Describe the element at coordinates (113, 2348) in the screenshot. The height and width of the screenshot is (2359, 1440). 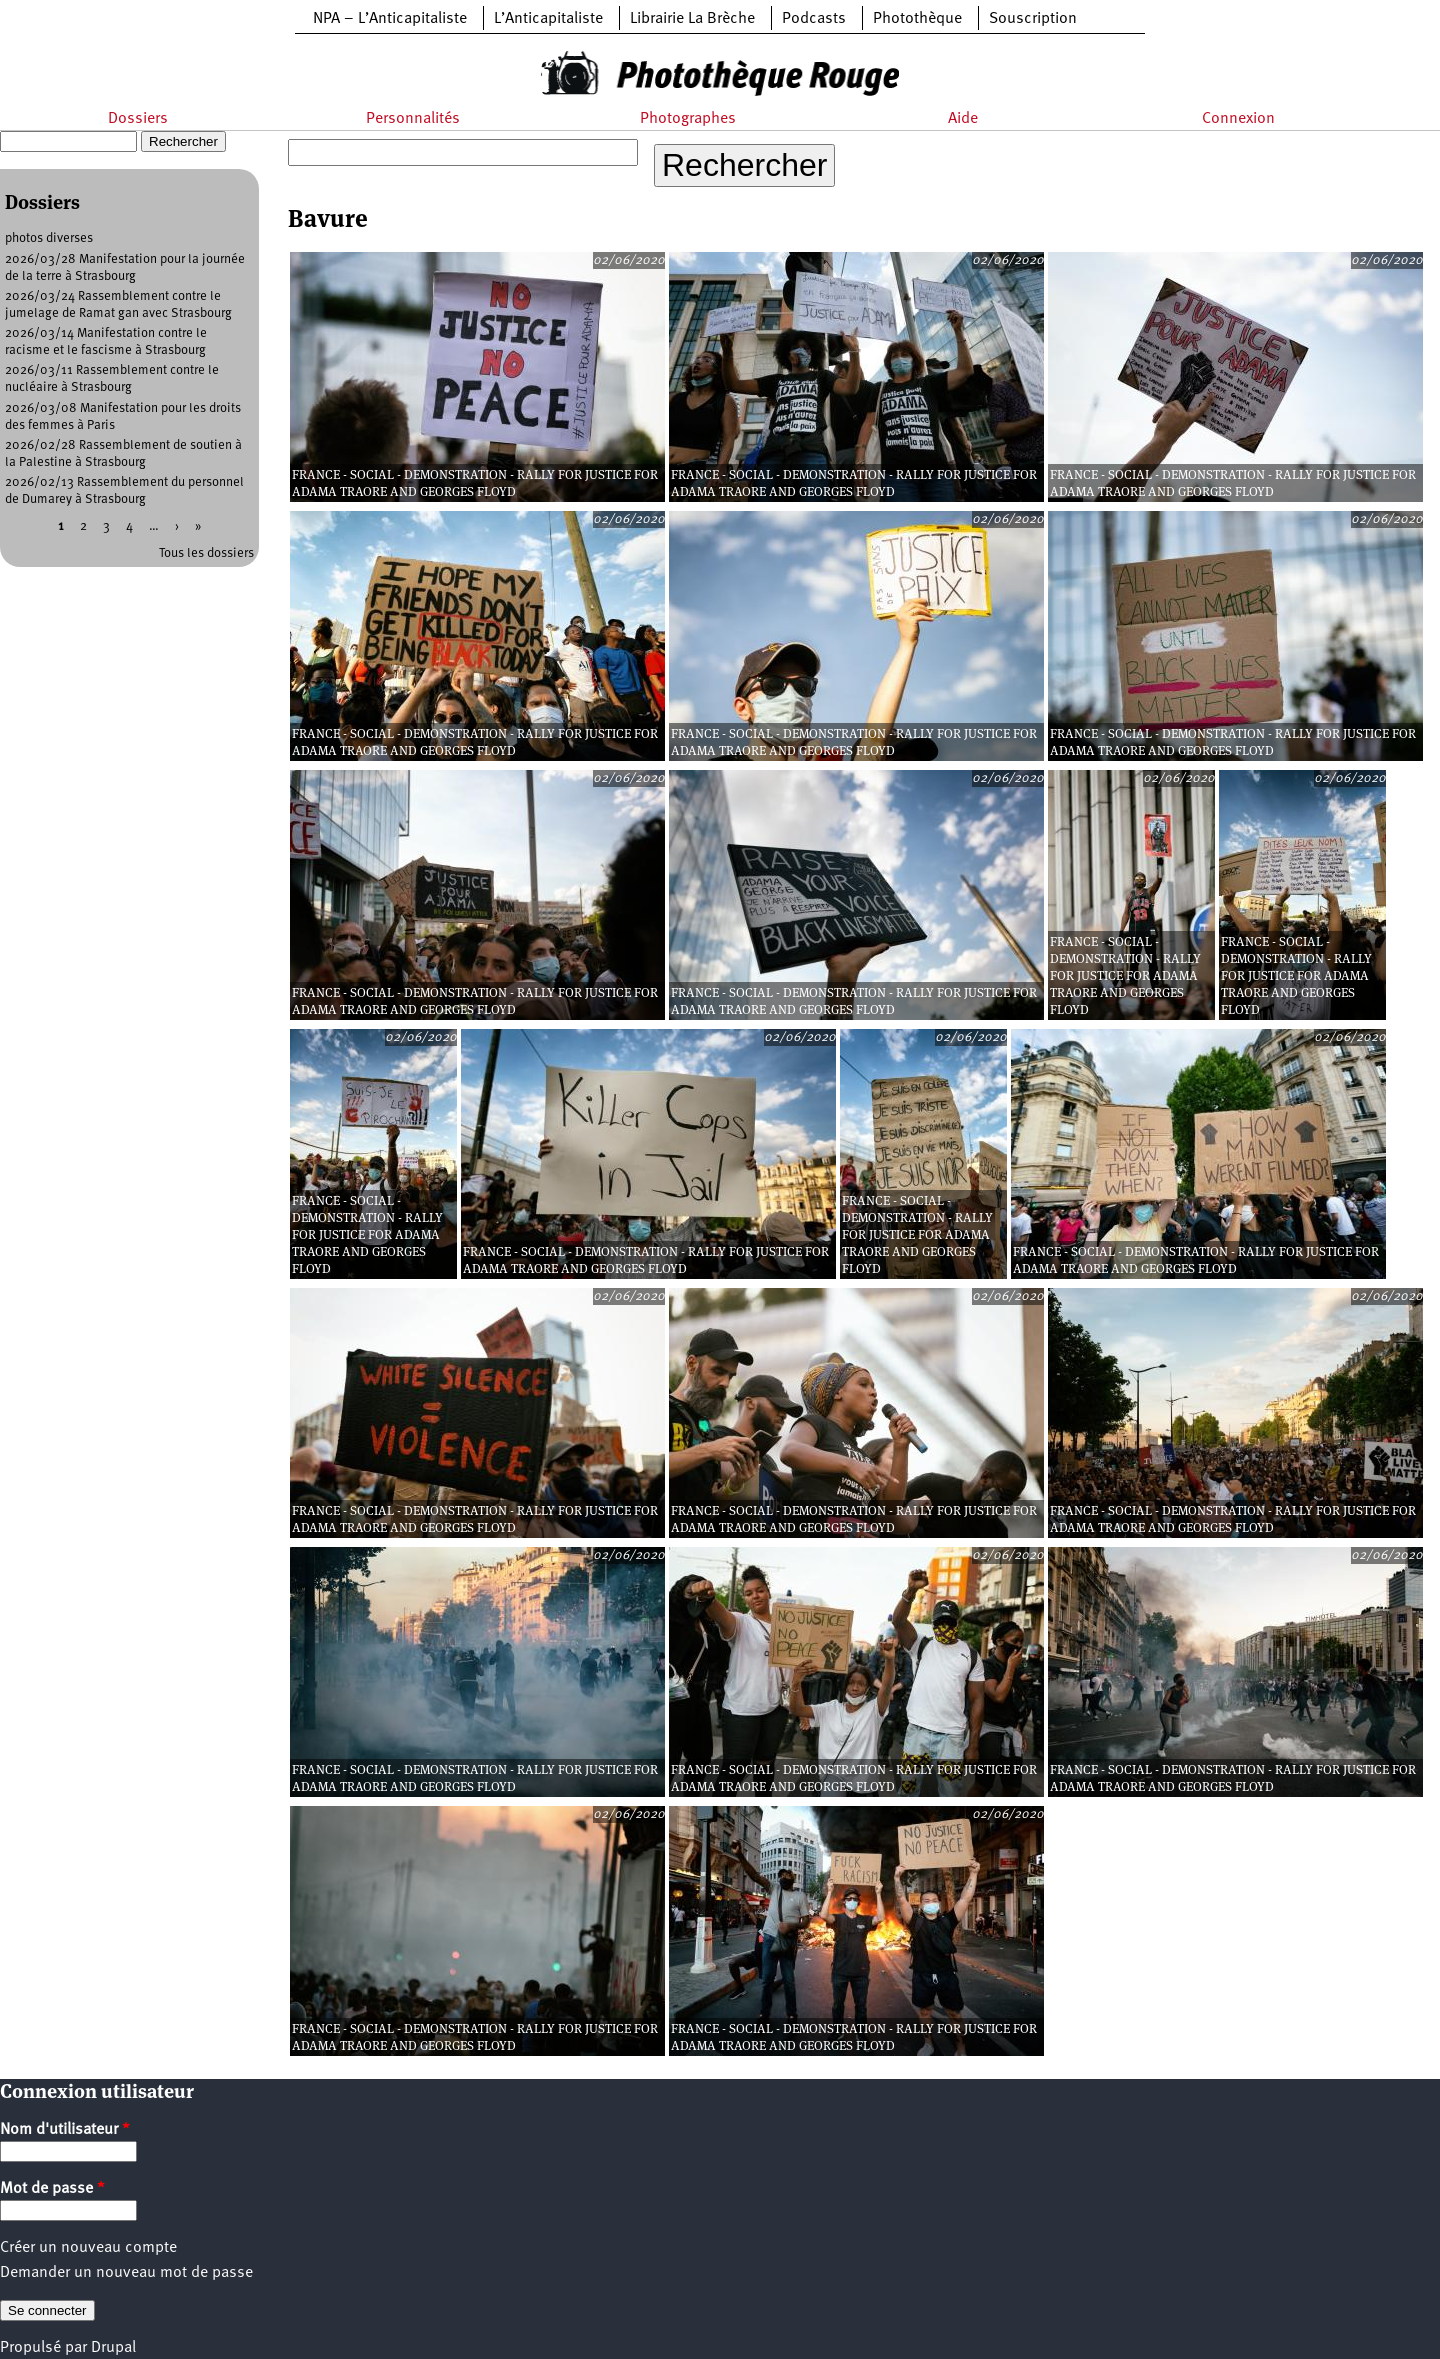
I see `Drupal` at that location.